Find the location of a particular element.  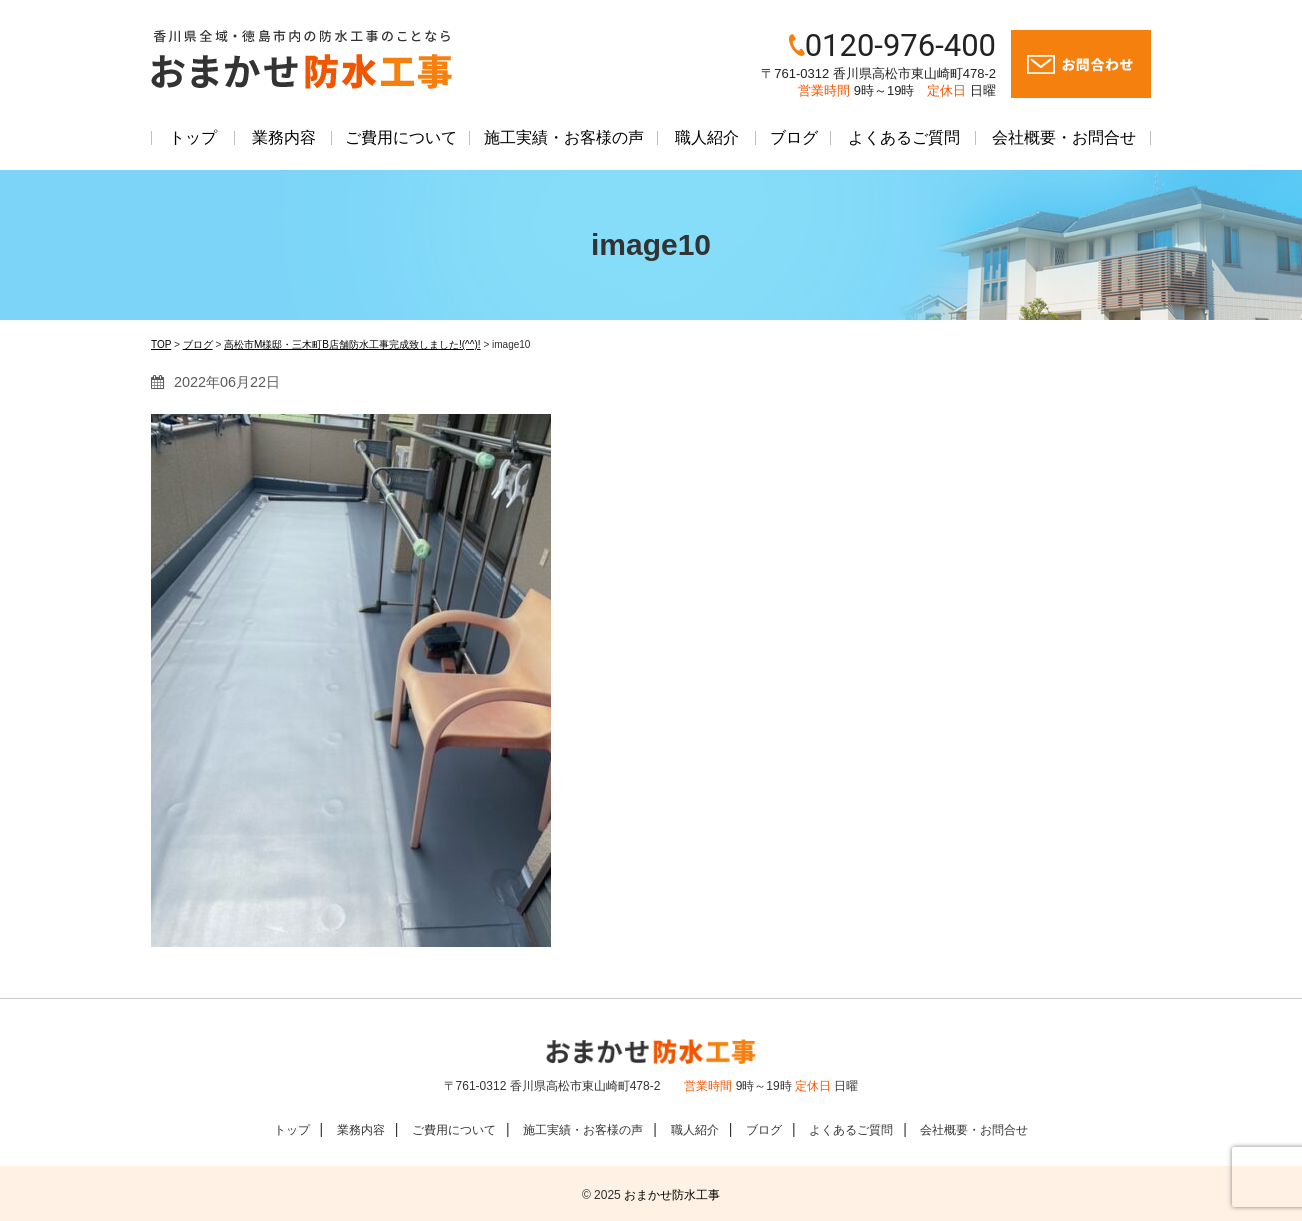

ご費用について is located at coordinates (401, 137).